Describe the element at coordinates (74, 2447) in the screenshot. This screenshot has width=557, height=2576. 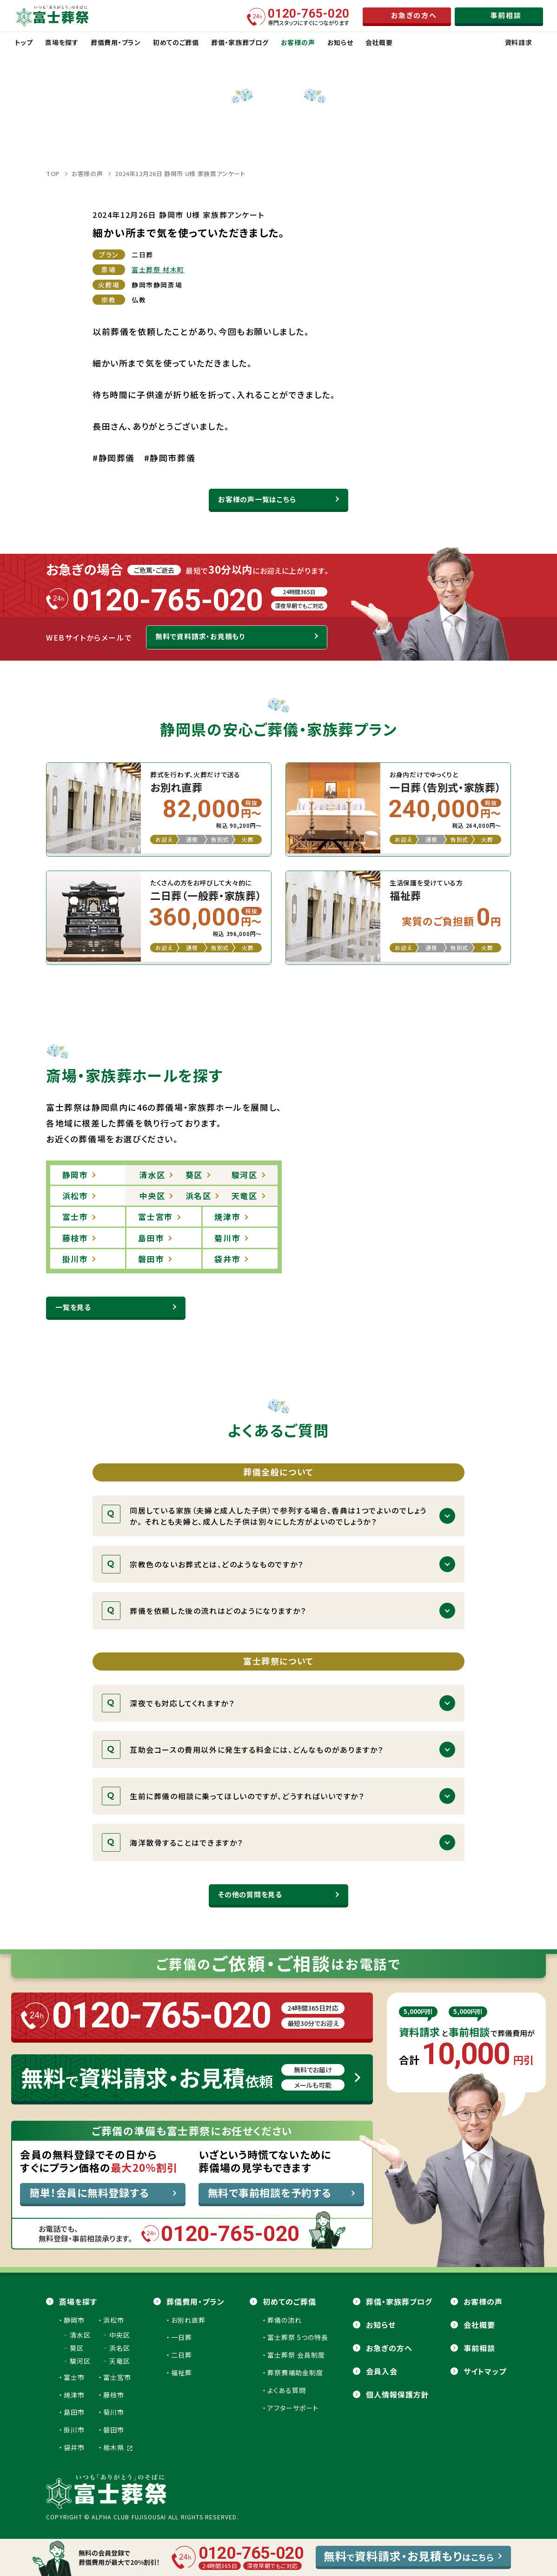
I see `袋井市` at that location.